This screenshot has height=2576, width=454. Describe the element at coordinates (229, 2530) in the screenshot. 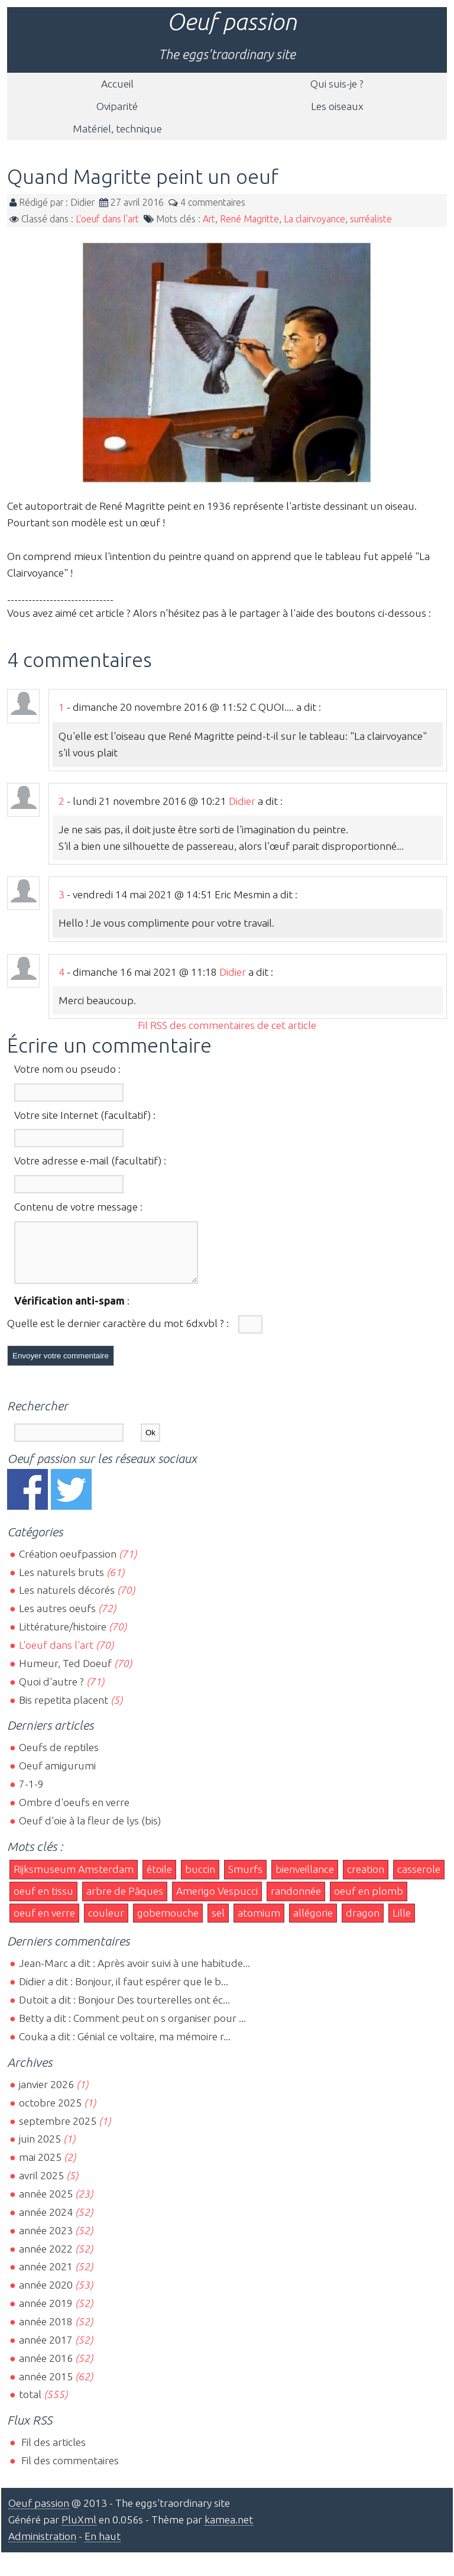

I see `kamea.net` at that location.